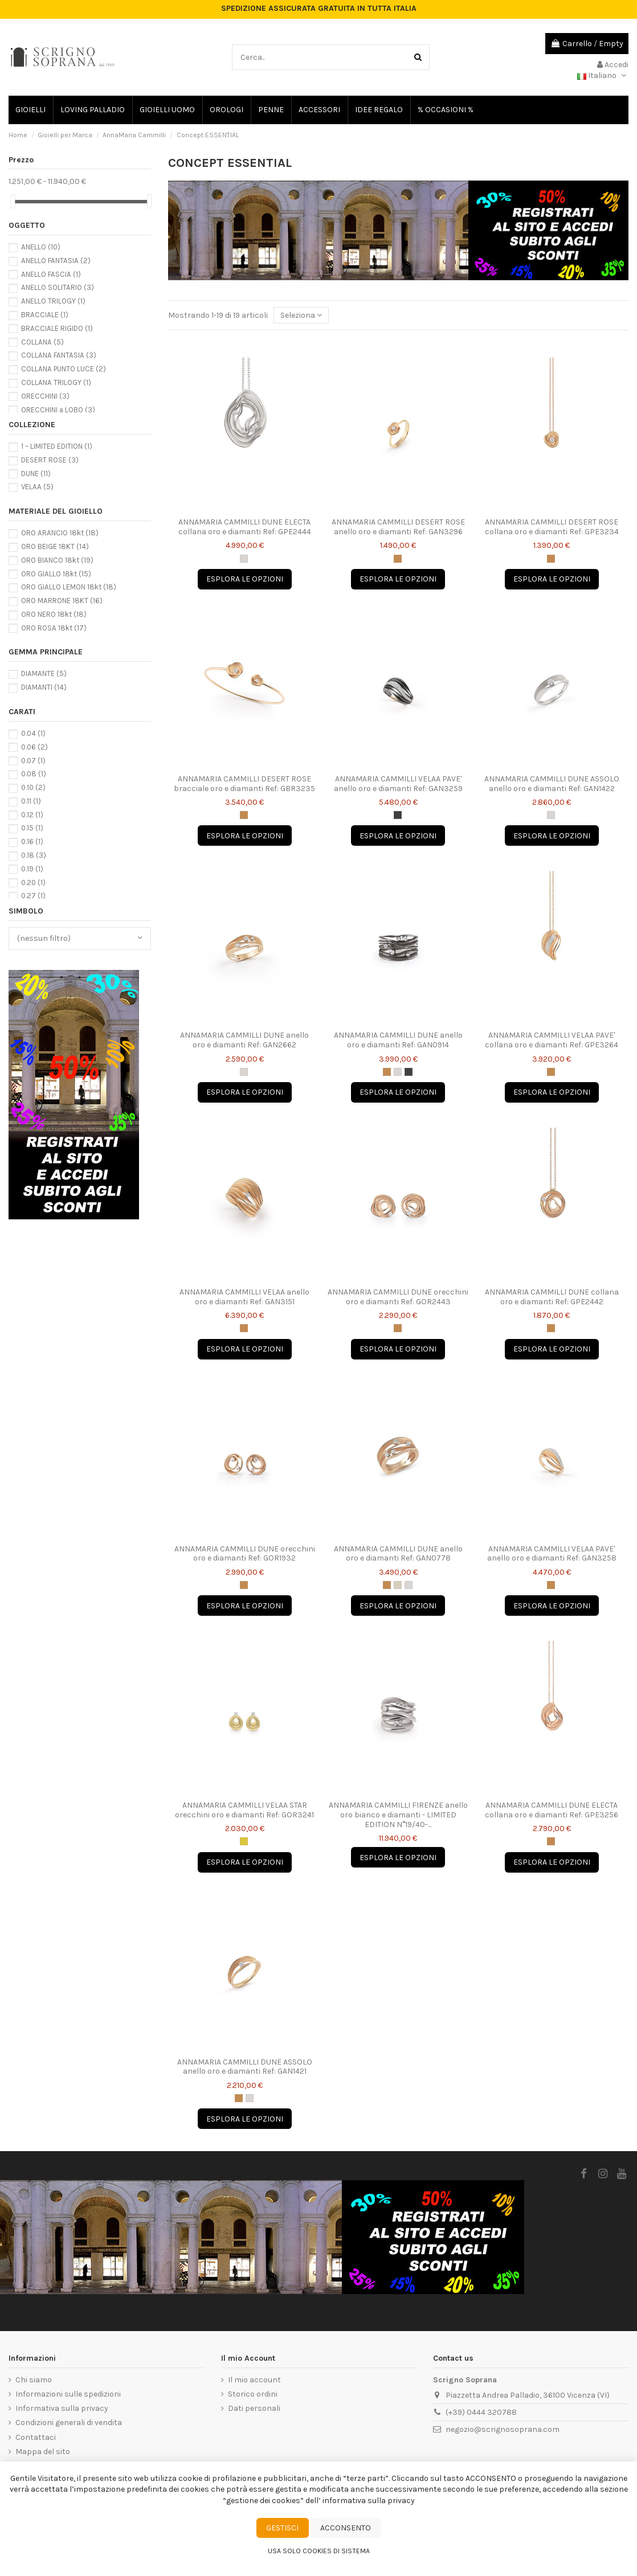  I want to click on ANELLO, so click(40, 247).